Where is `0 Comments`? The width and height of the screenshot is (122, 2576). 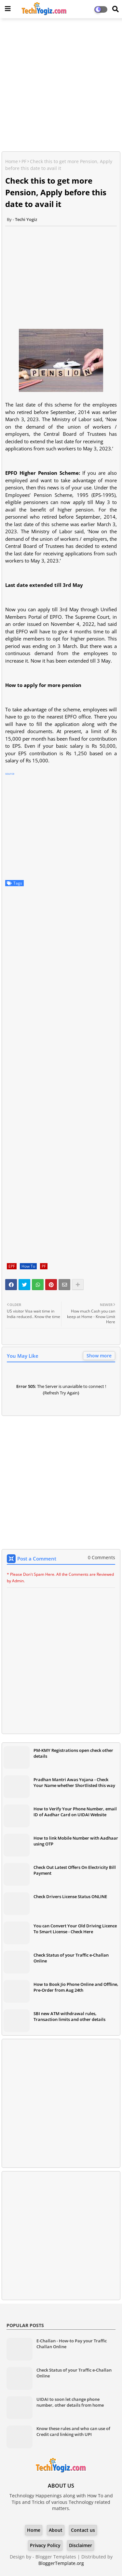 0 Comments is located at coordinates (101, 1557).